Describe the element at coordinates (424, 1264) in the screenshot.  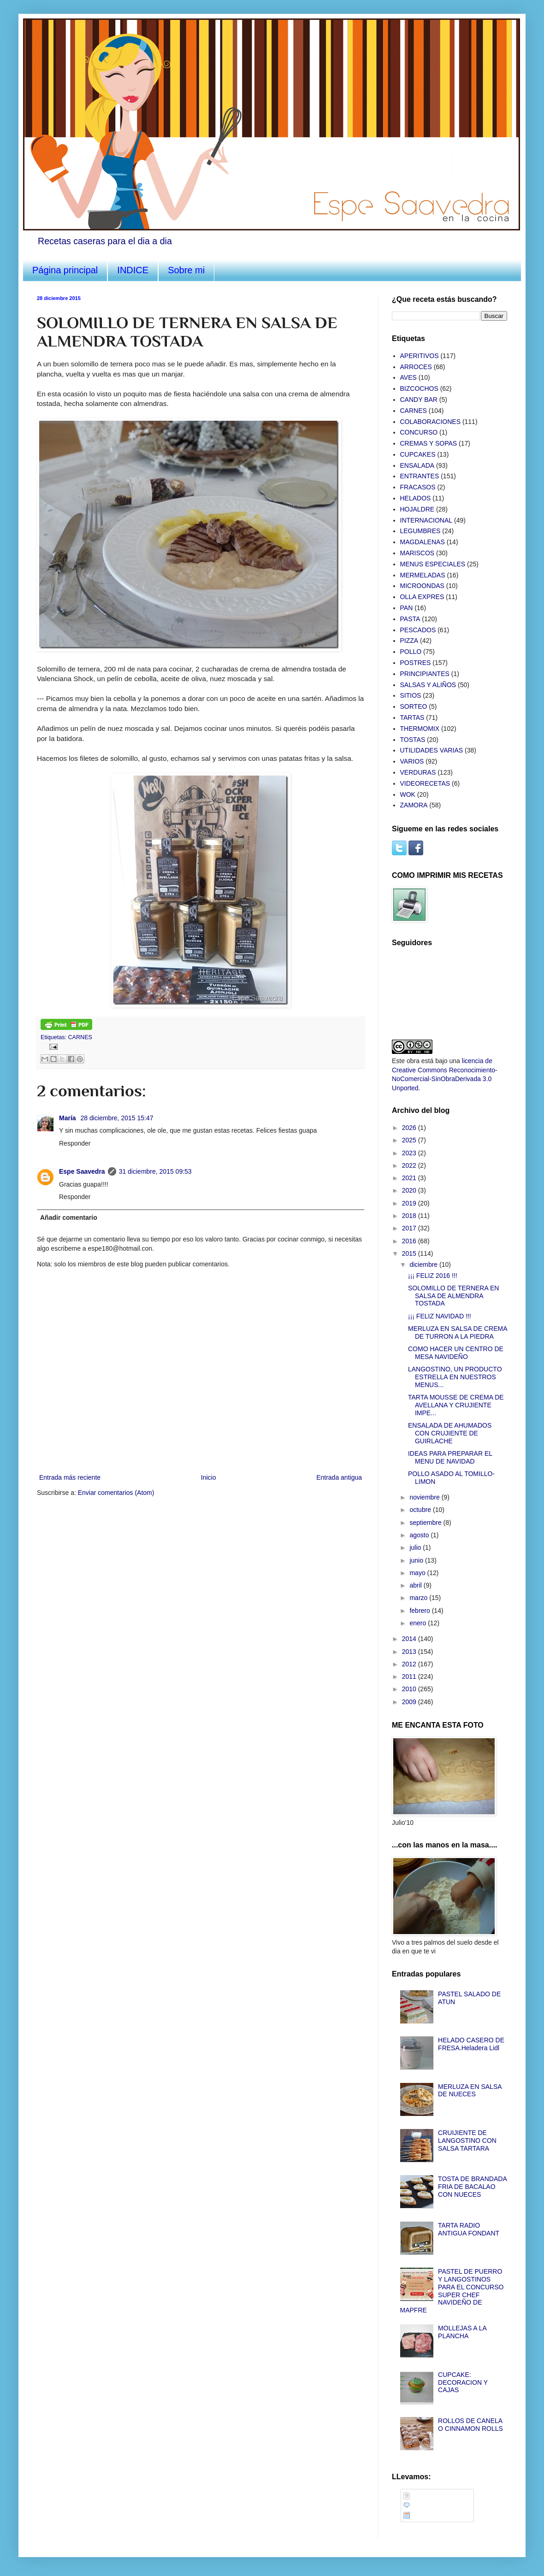
I see `diciembre` at that location.